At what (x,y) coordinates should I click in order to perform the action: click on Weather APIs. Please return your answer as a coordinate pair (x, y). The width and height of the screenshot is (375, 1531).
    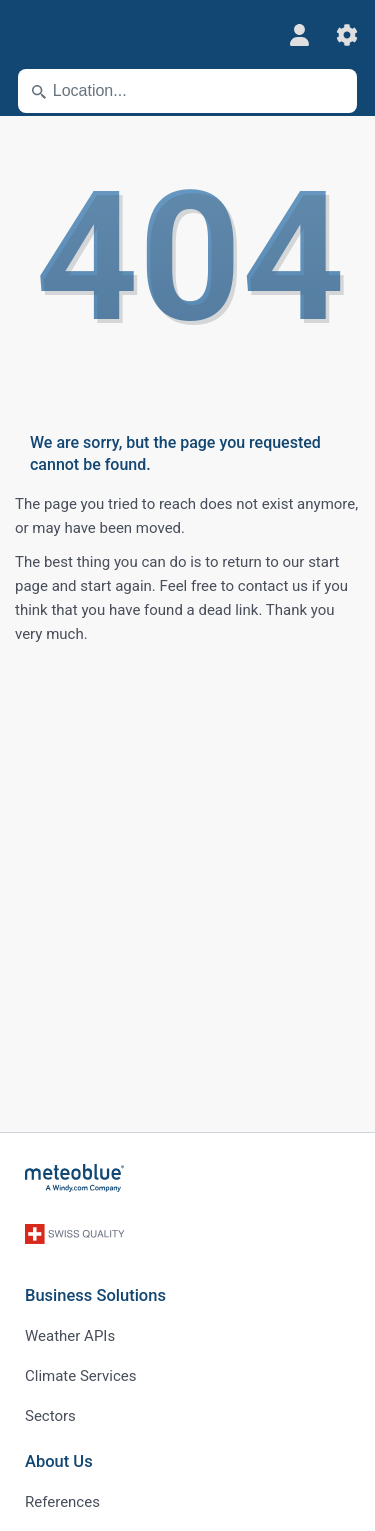
    Looking at the image, I should click on (70, 1336).